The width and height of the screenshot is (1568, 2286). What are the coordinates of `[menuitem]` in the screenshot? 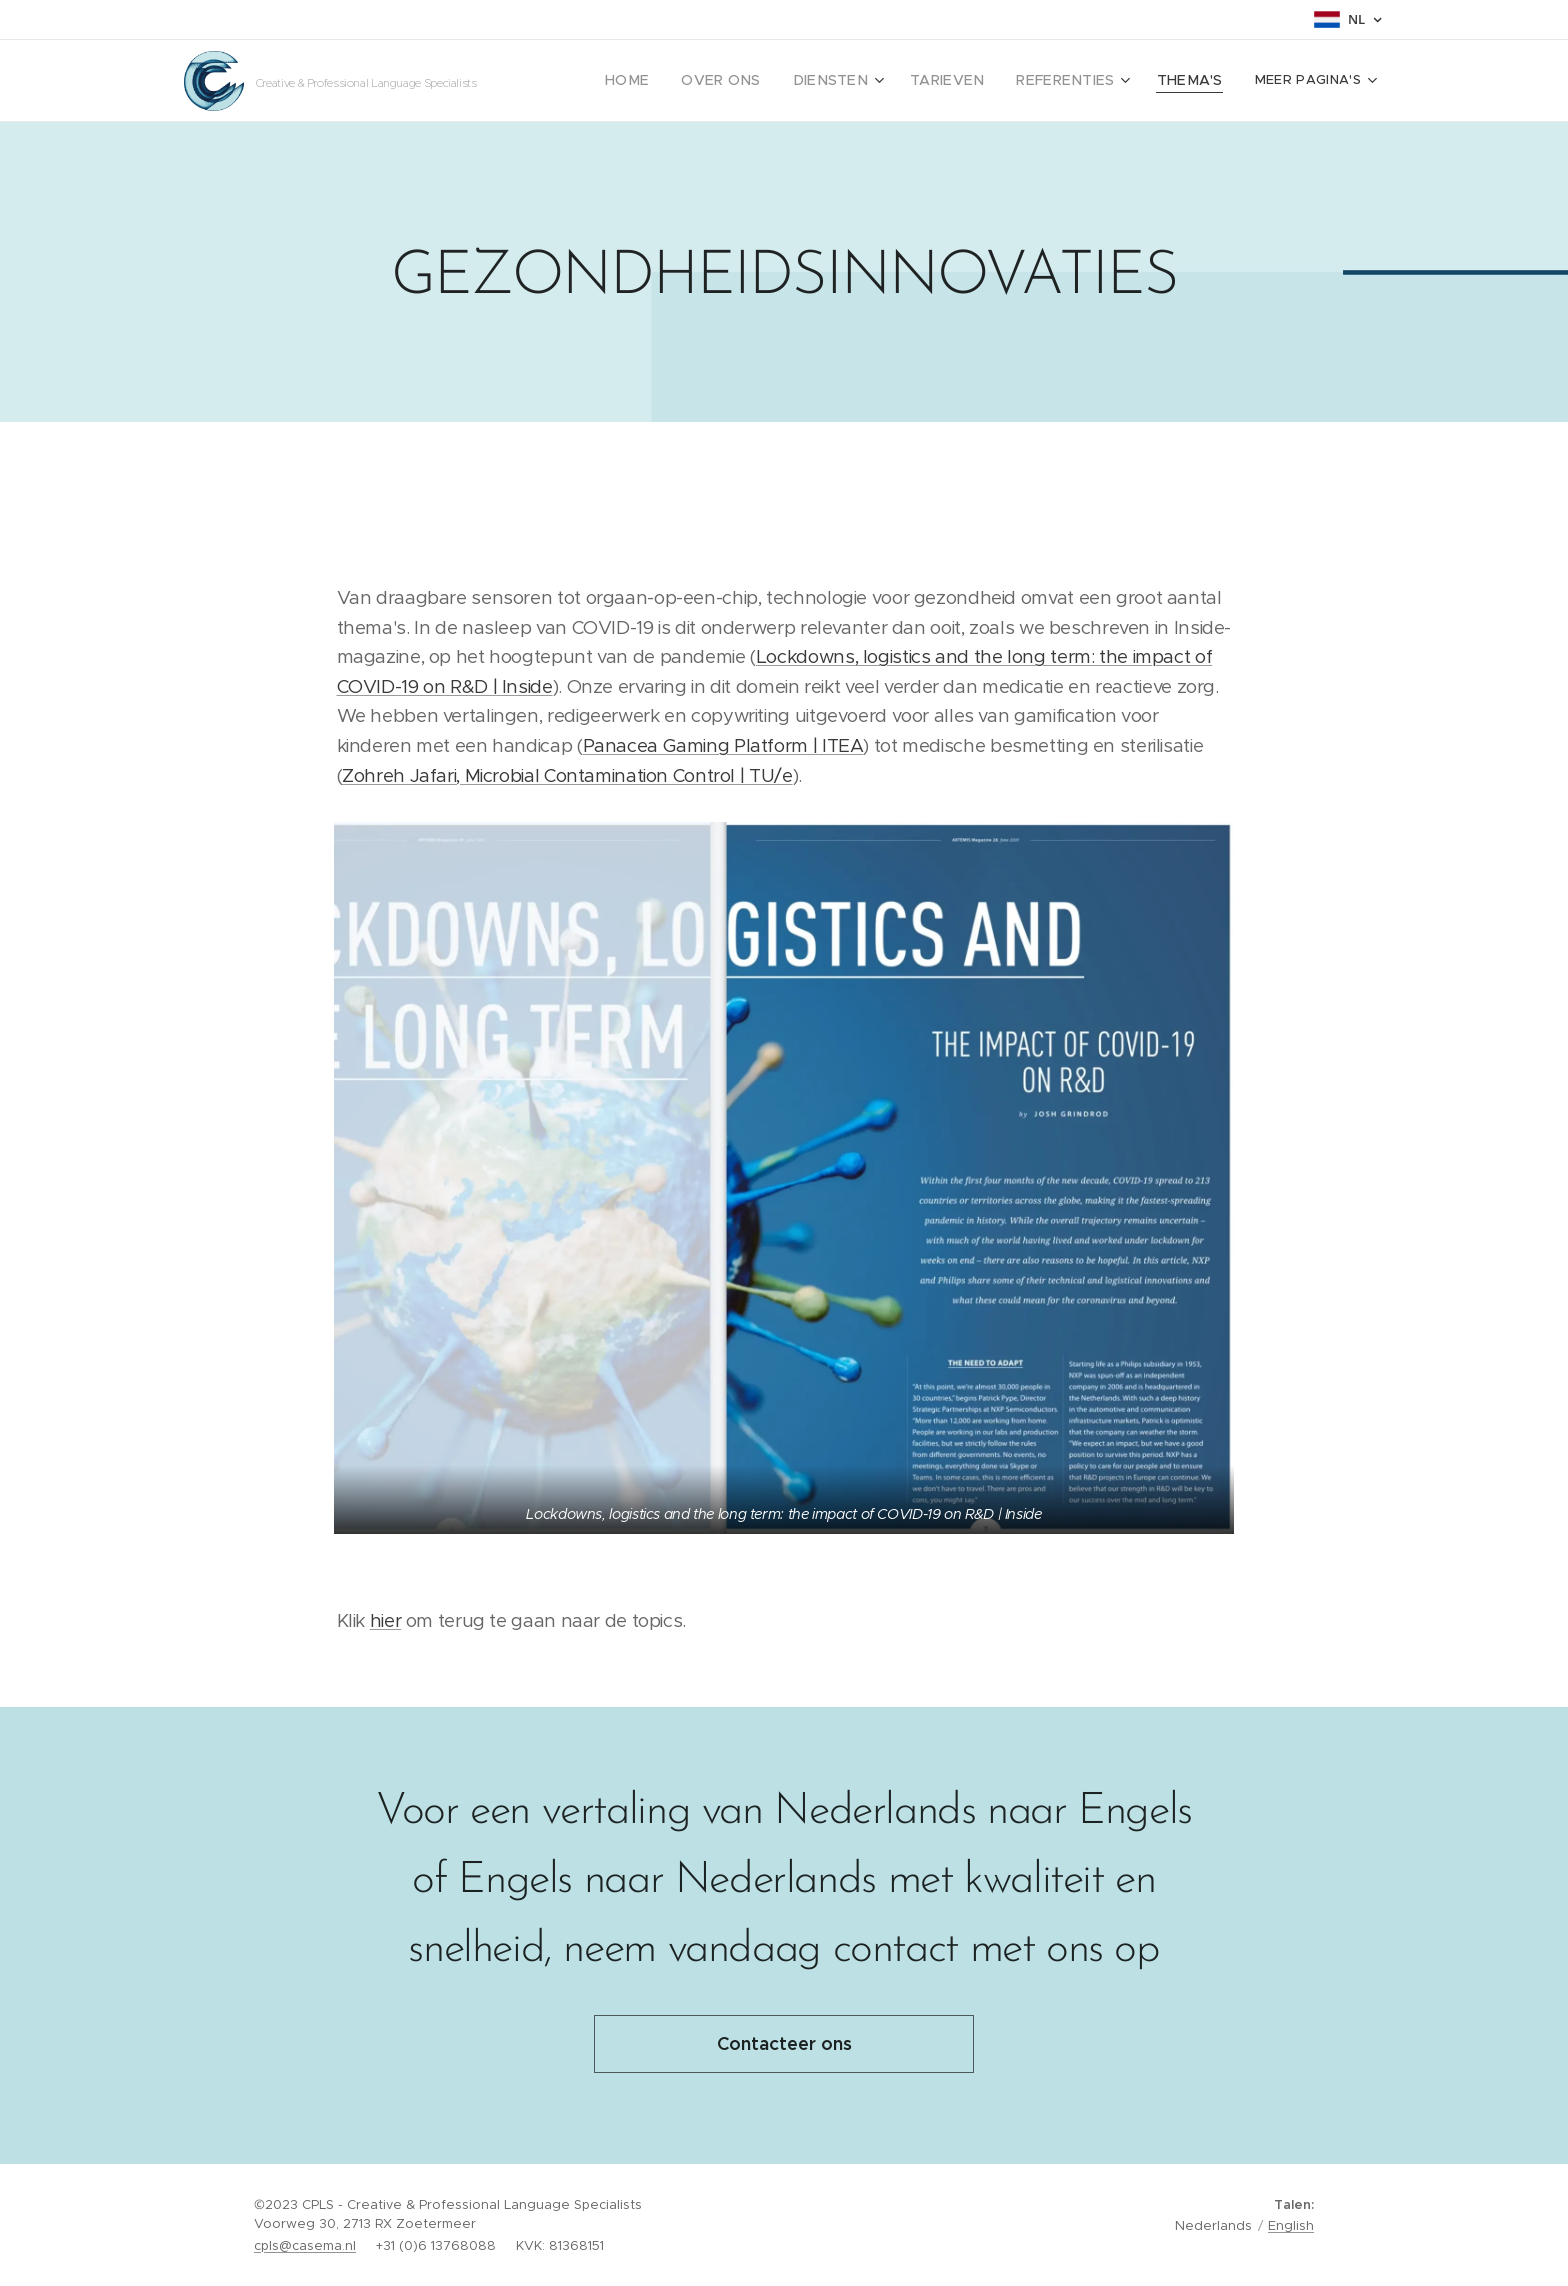 It's located at (732, 81).